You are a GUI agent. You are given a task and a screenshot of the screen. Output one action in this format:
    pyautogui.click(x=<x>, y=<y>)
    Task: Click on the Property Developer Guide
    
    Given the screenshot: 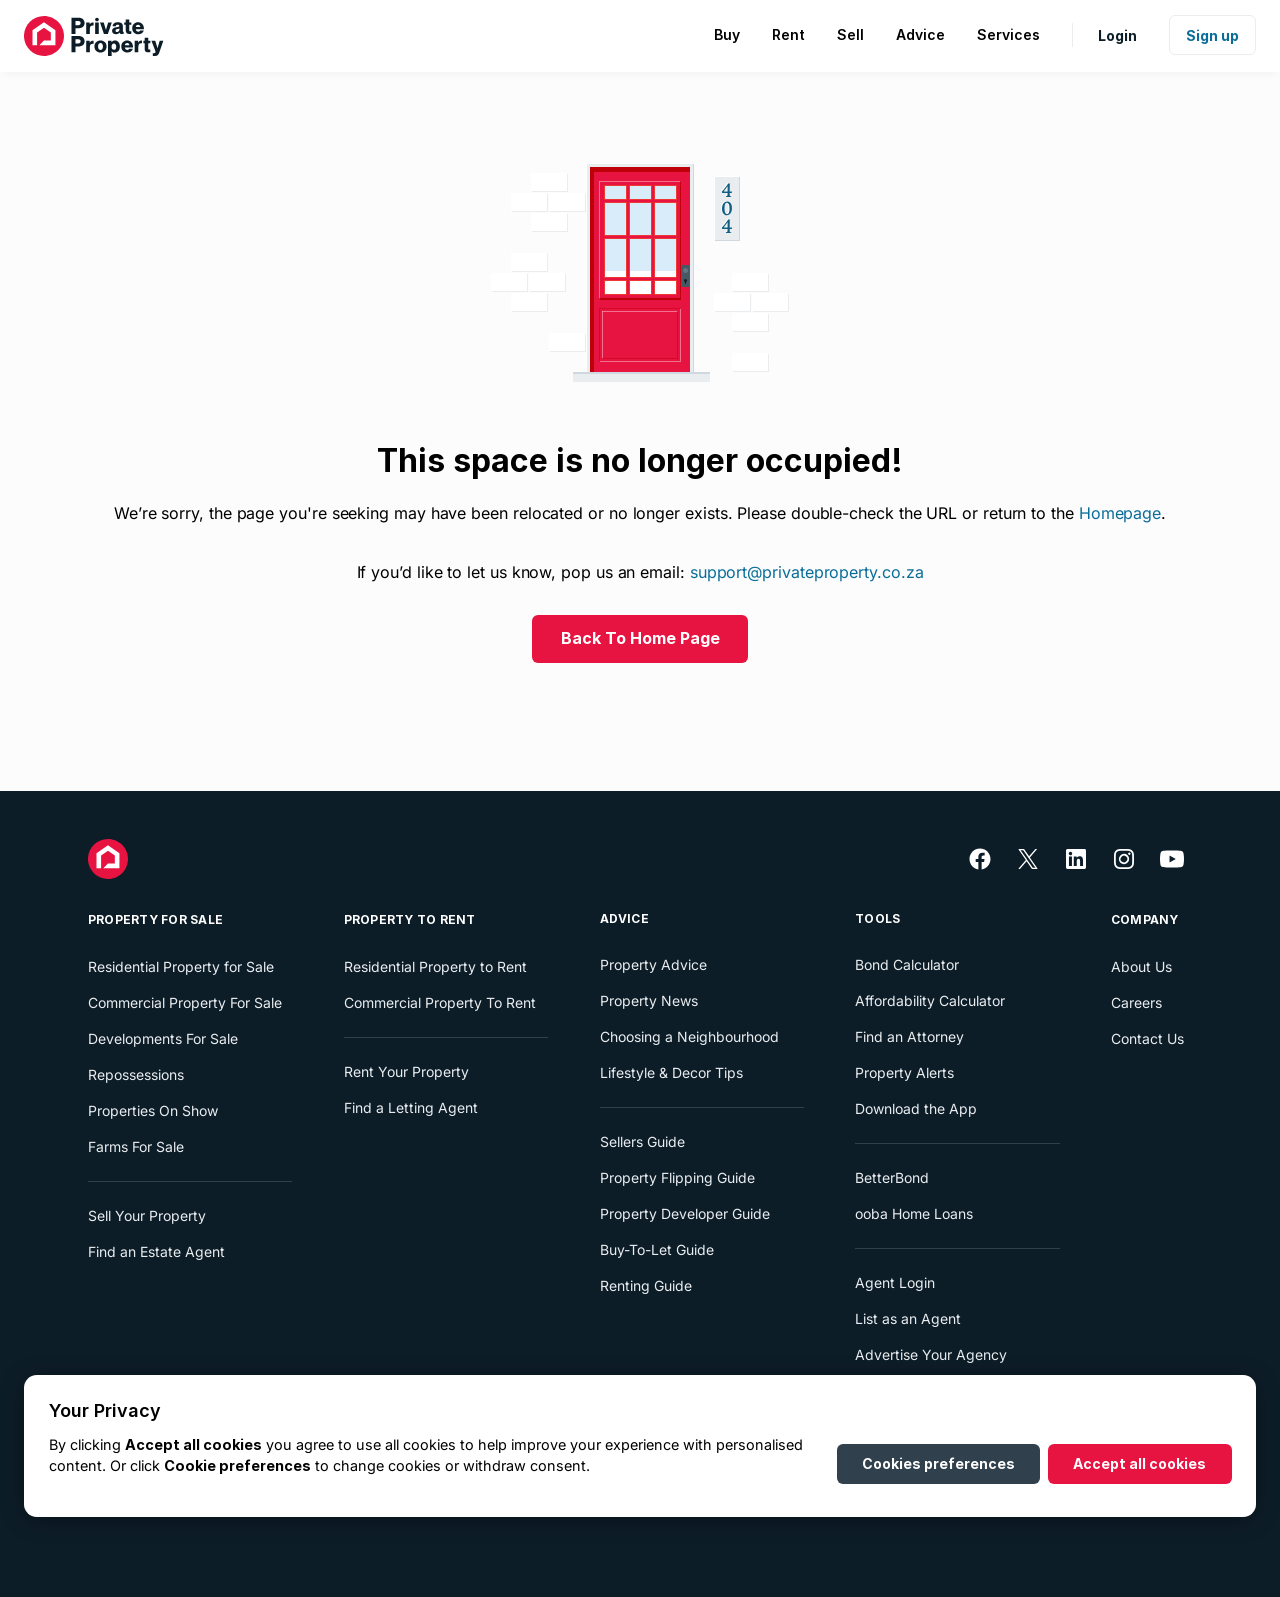 What is the action you would take?
    pyautogui.click(x=685, y=1213)
    